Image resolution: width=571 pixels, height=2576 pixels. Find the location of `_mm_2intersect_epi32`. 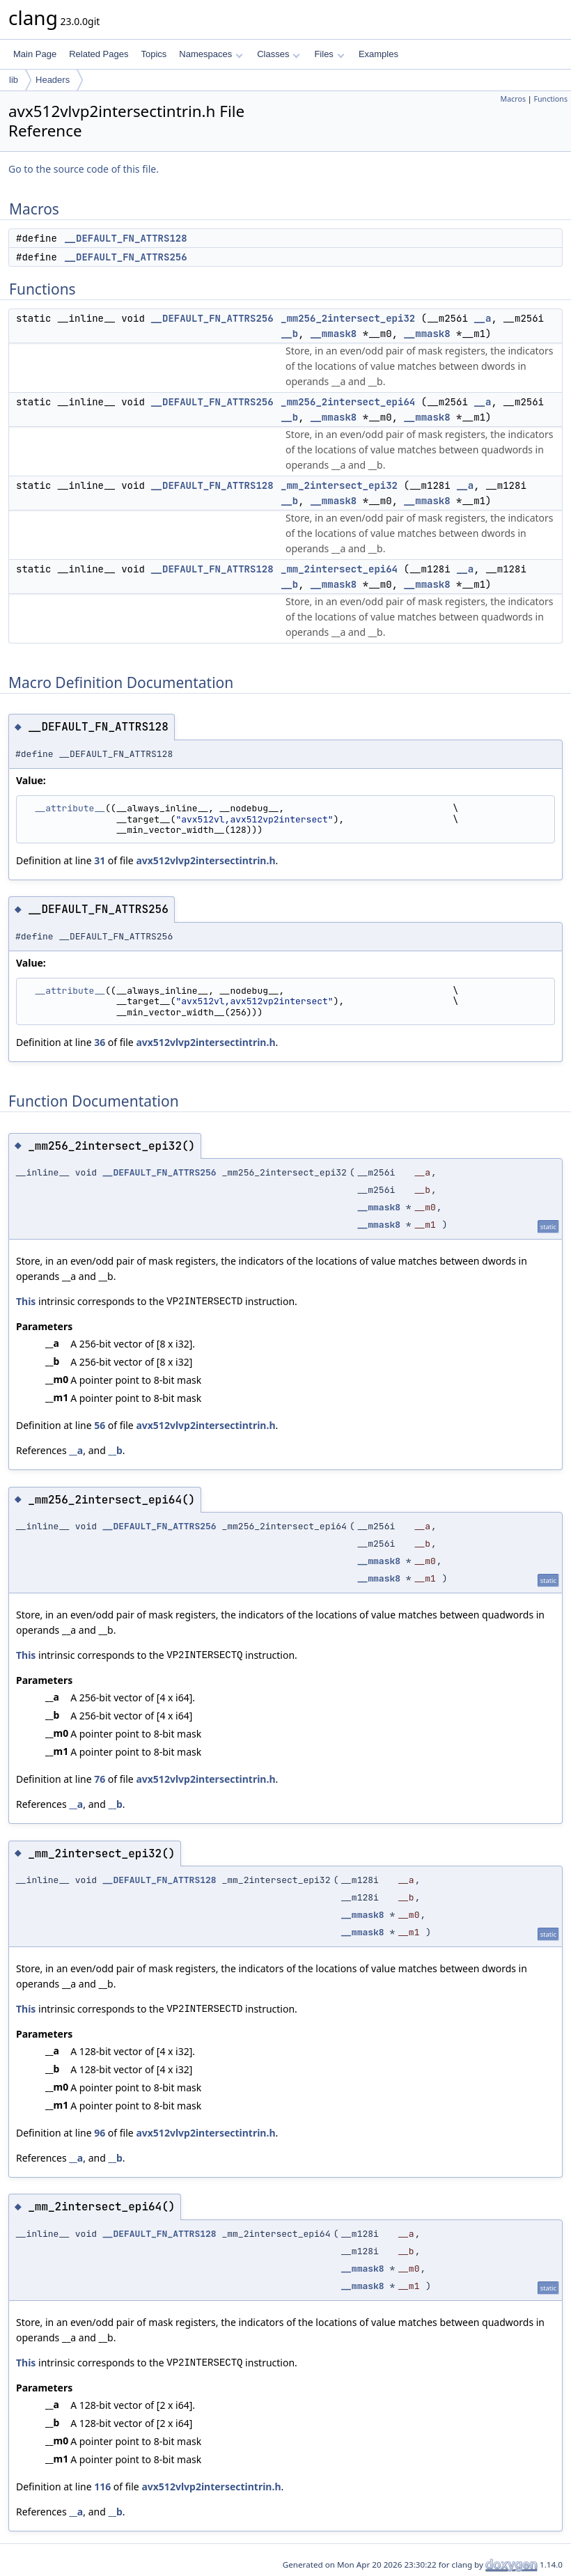

_mm_2intersect_epi32 is located at coordinates (339, 485).